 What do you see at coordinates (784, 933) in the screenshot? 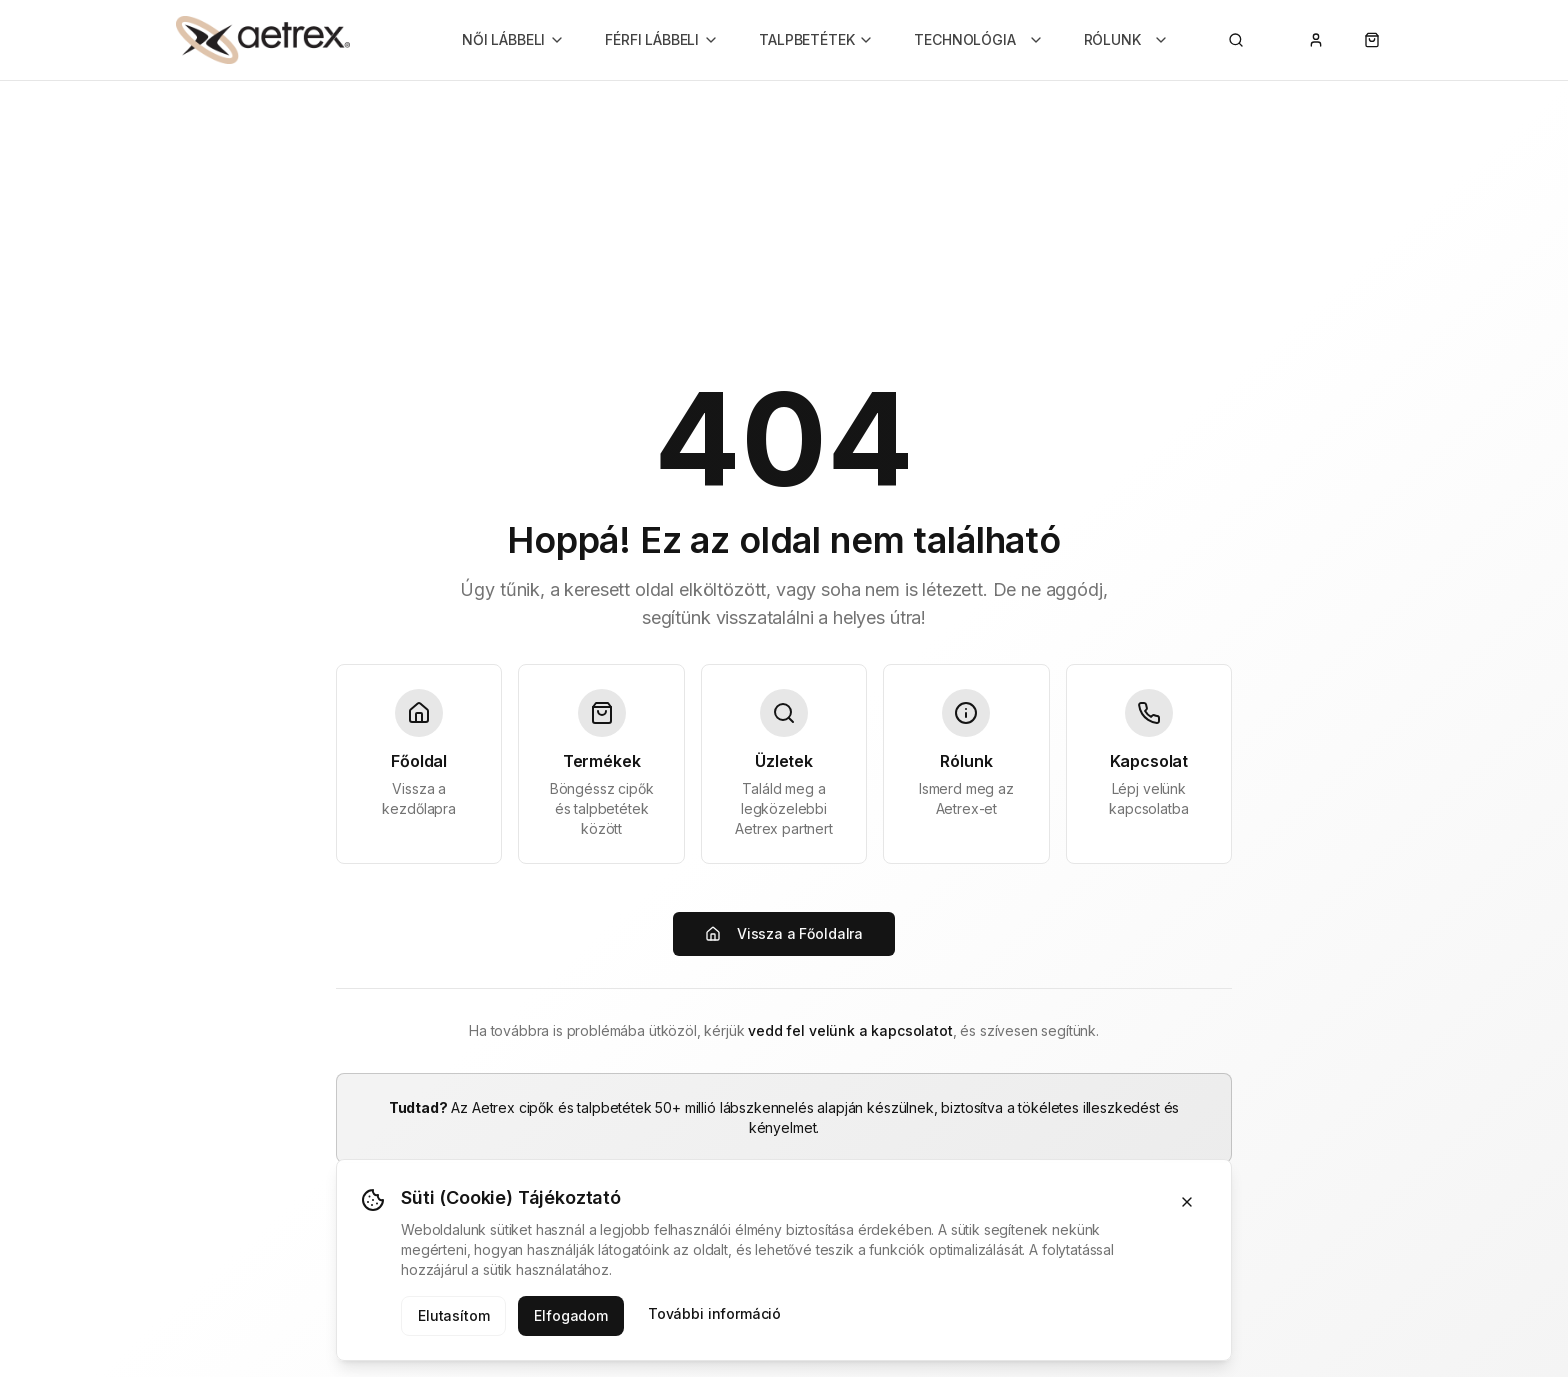
I see `Vissza a Főoldalra` at bounding box center [784, 933].